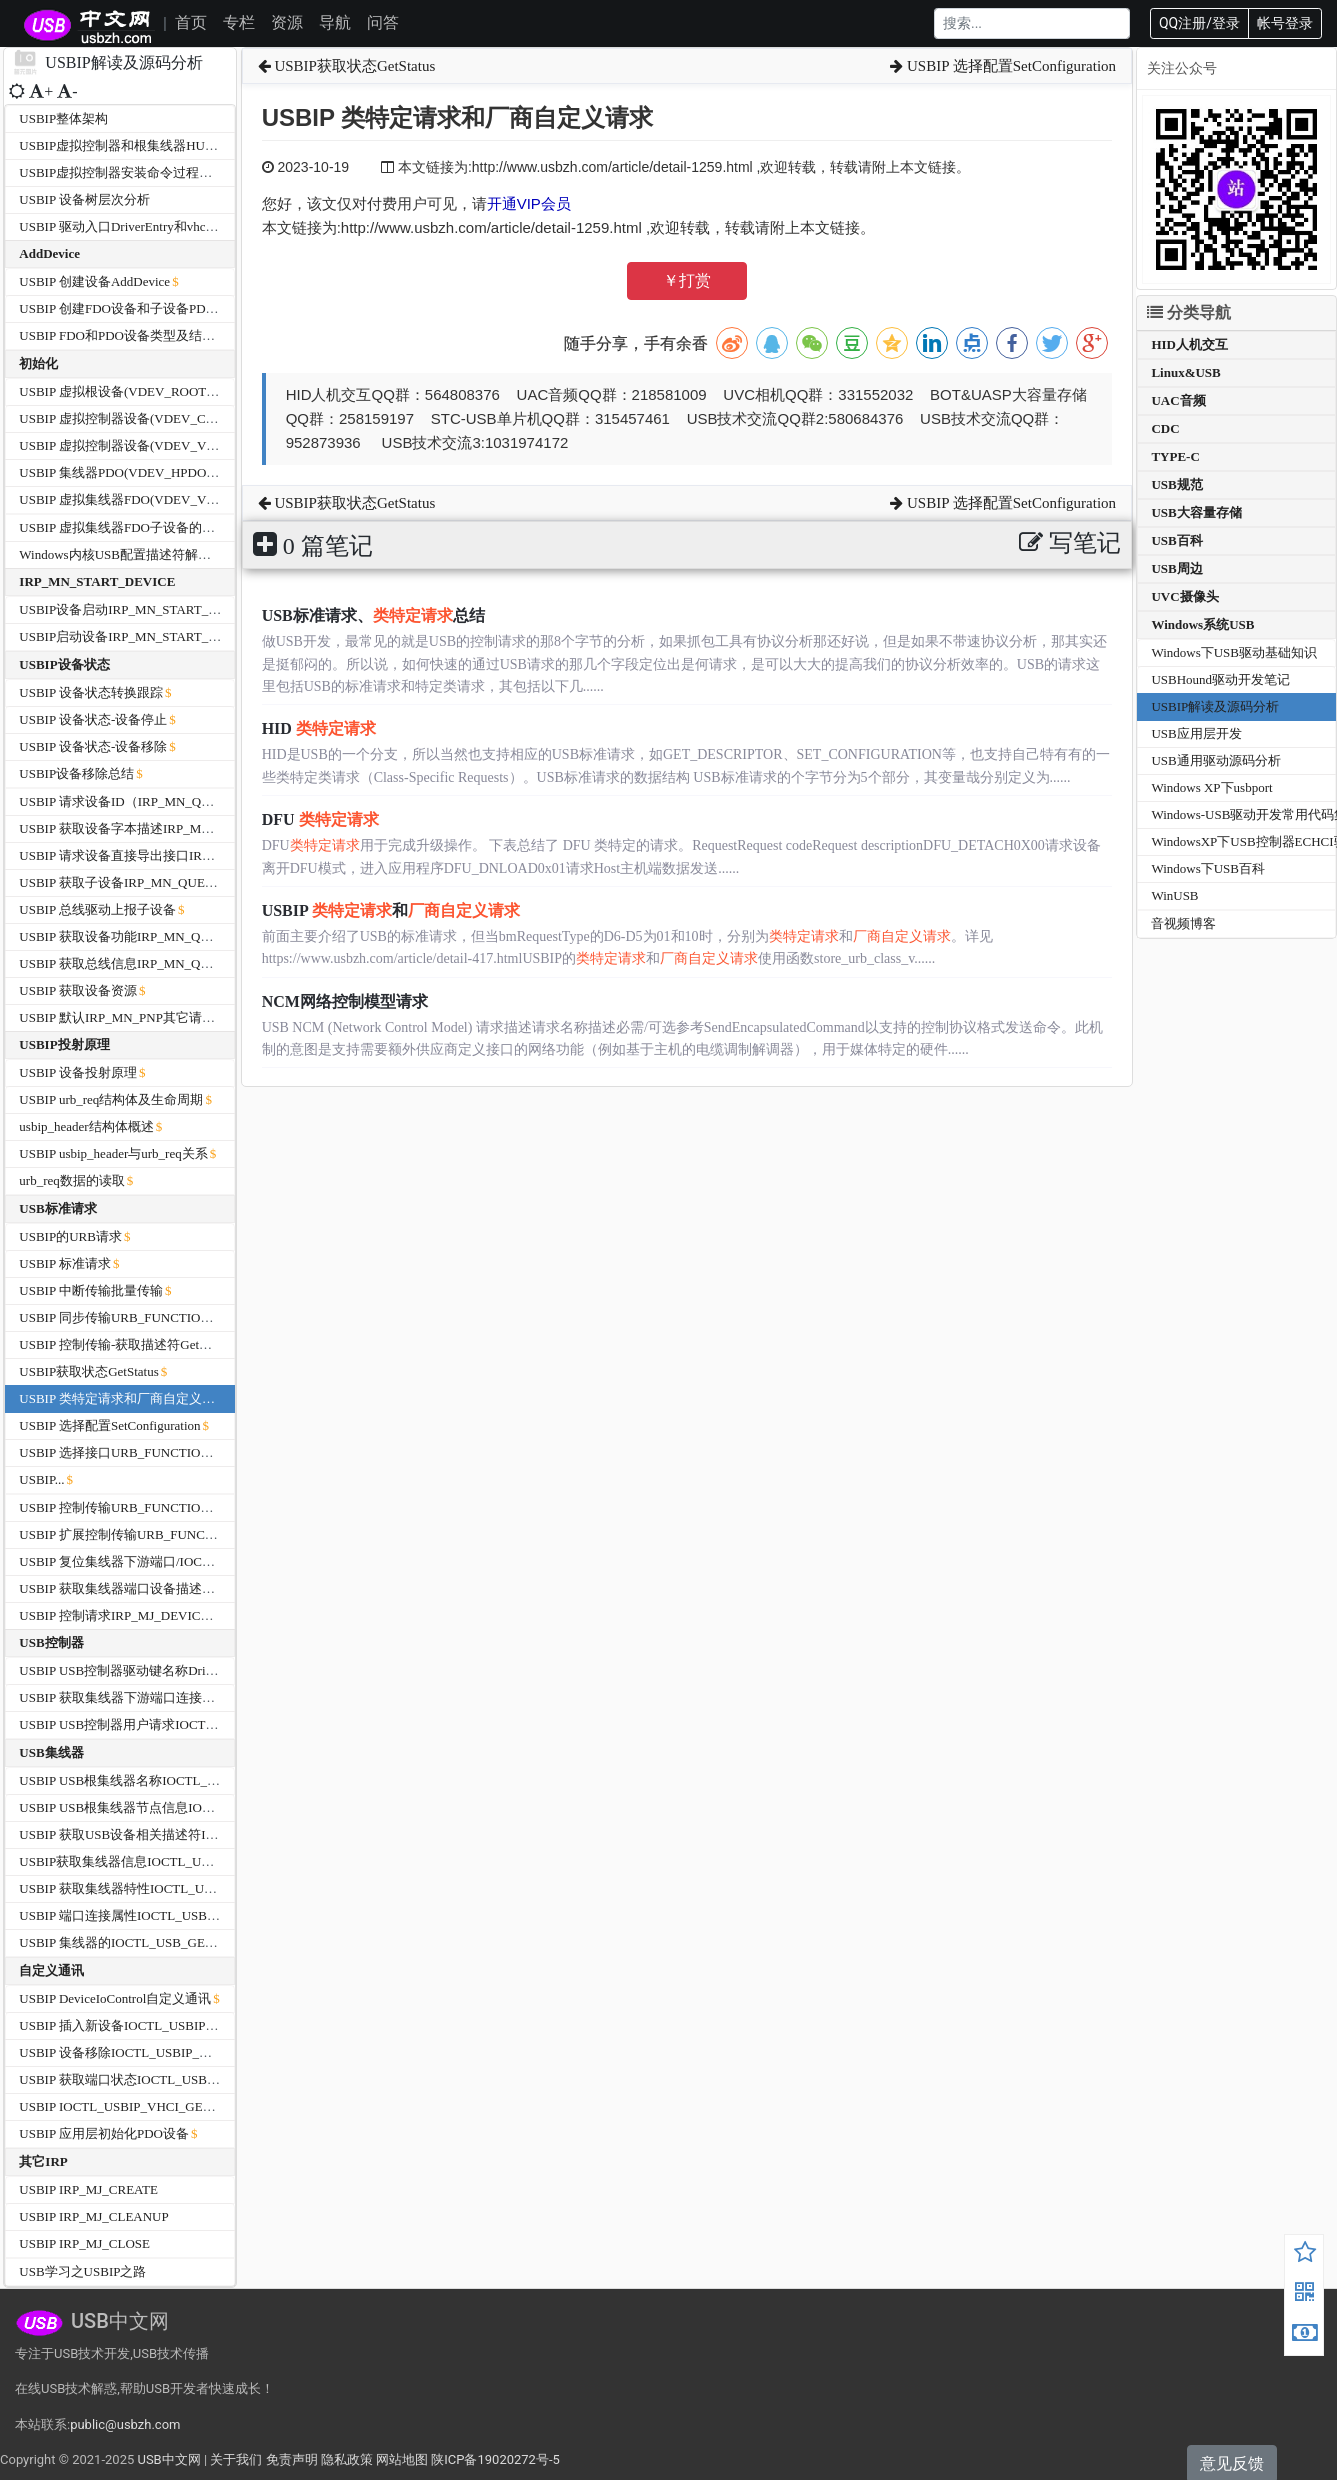 The height and width of the screenshot is (2480, 1337). Describe the element at coordinates (210, 1888) in the screenshot. I see `USBIP 获取集线器特性IOCTL_USB_GET_HUB_CAPABILITIES_EX` at that location.